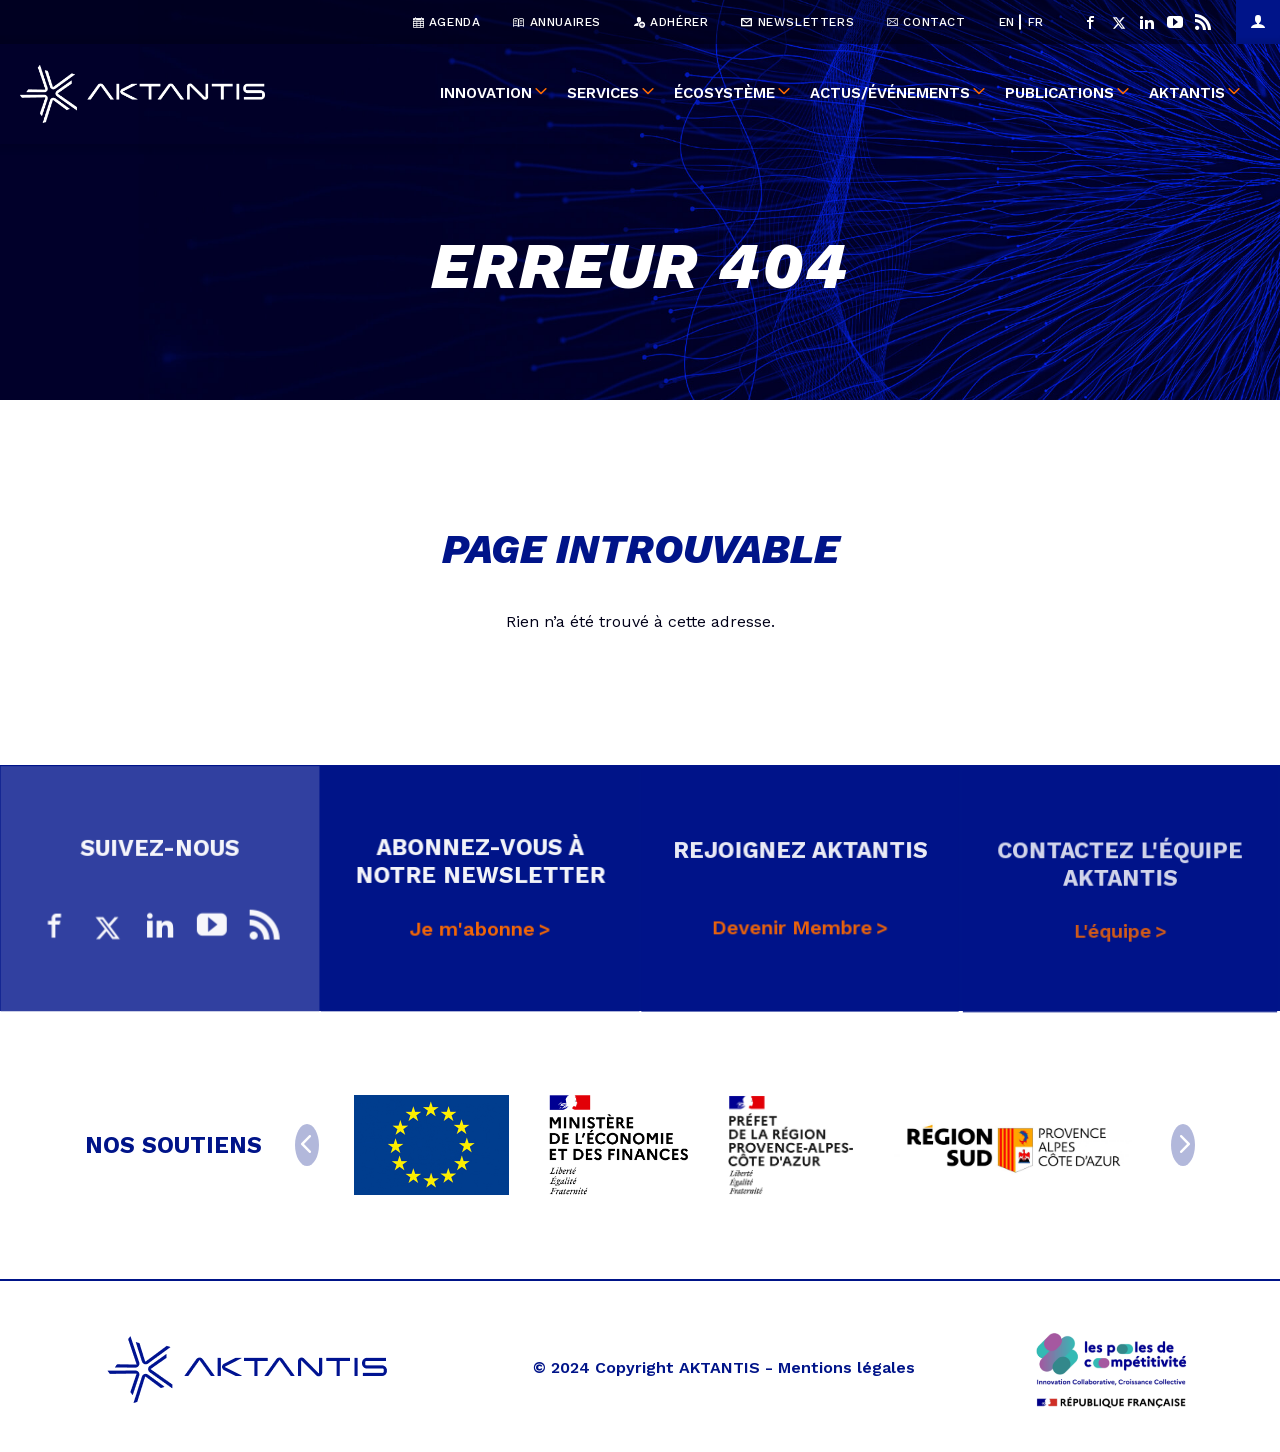  I want to click on Adhérer, so click(671, 22).